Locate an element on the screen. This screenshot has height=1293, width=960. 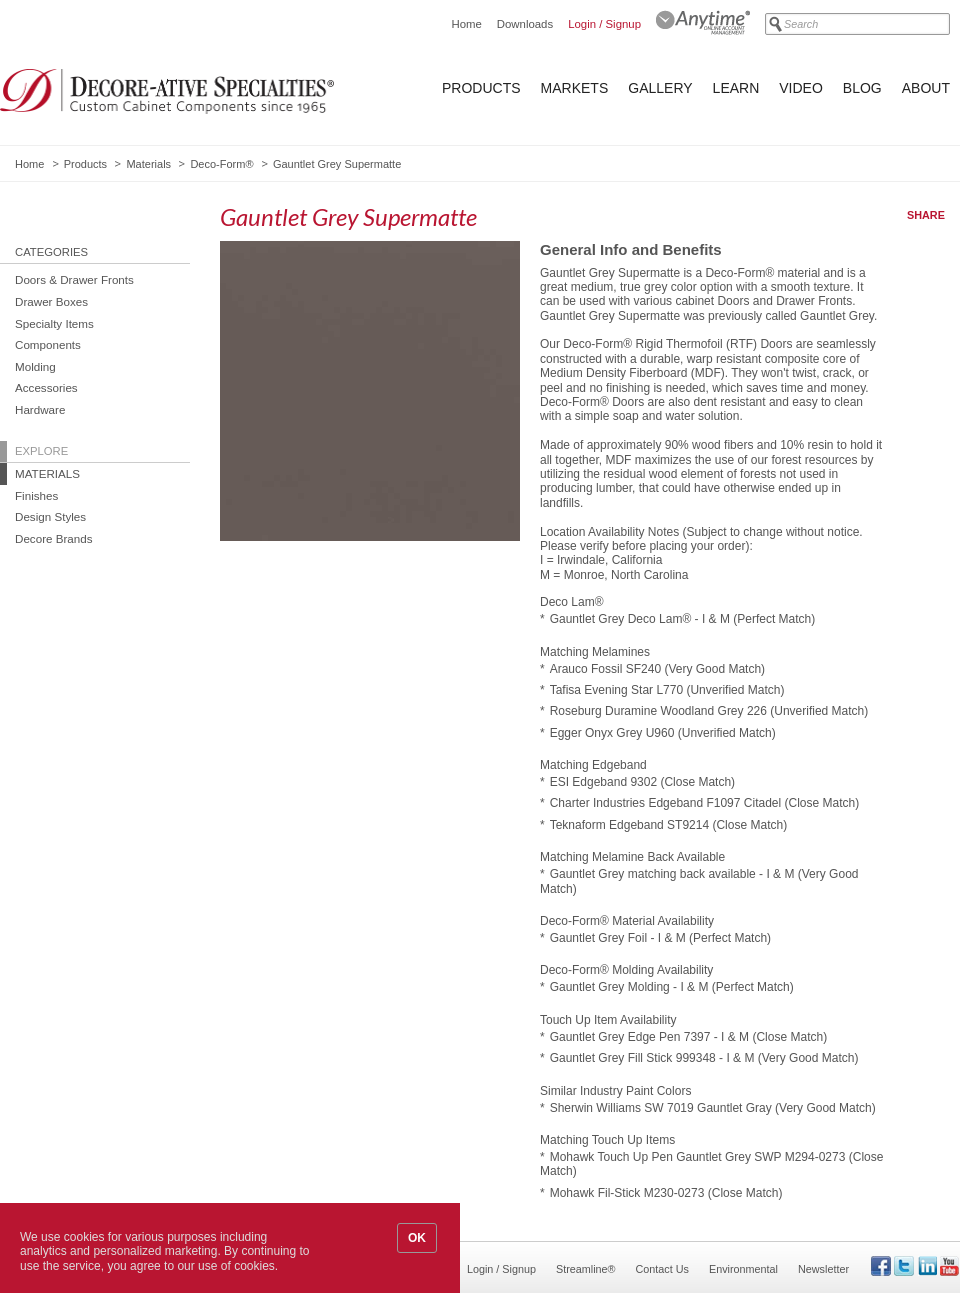
Hardware is located at coordinates (40, 409).